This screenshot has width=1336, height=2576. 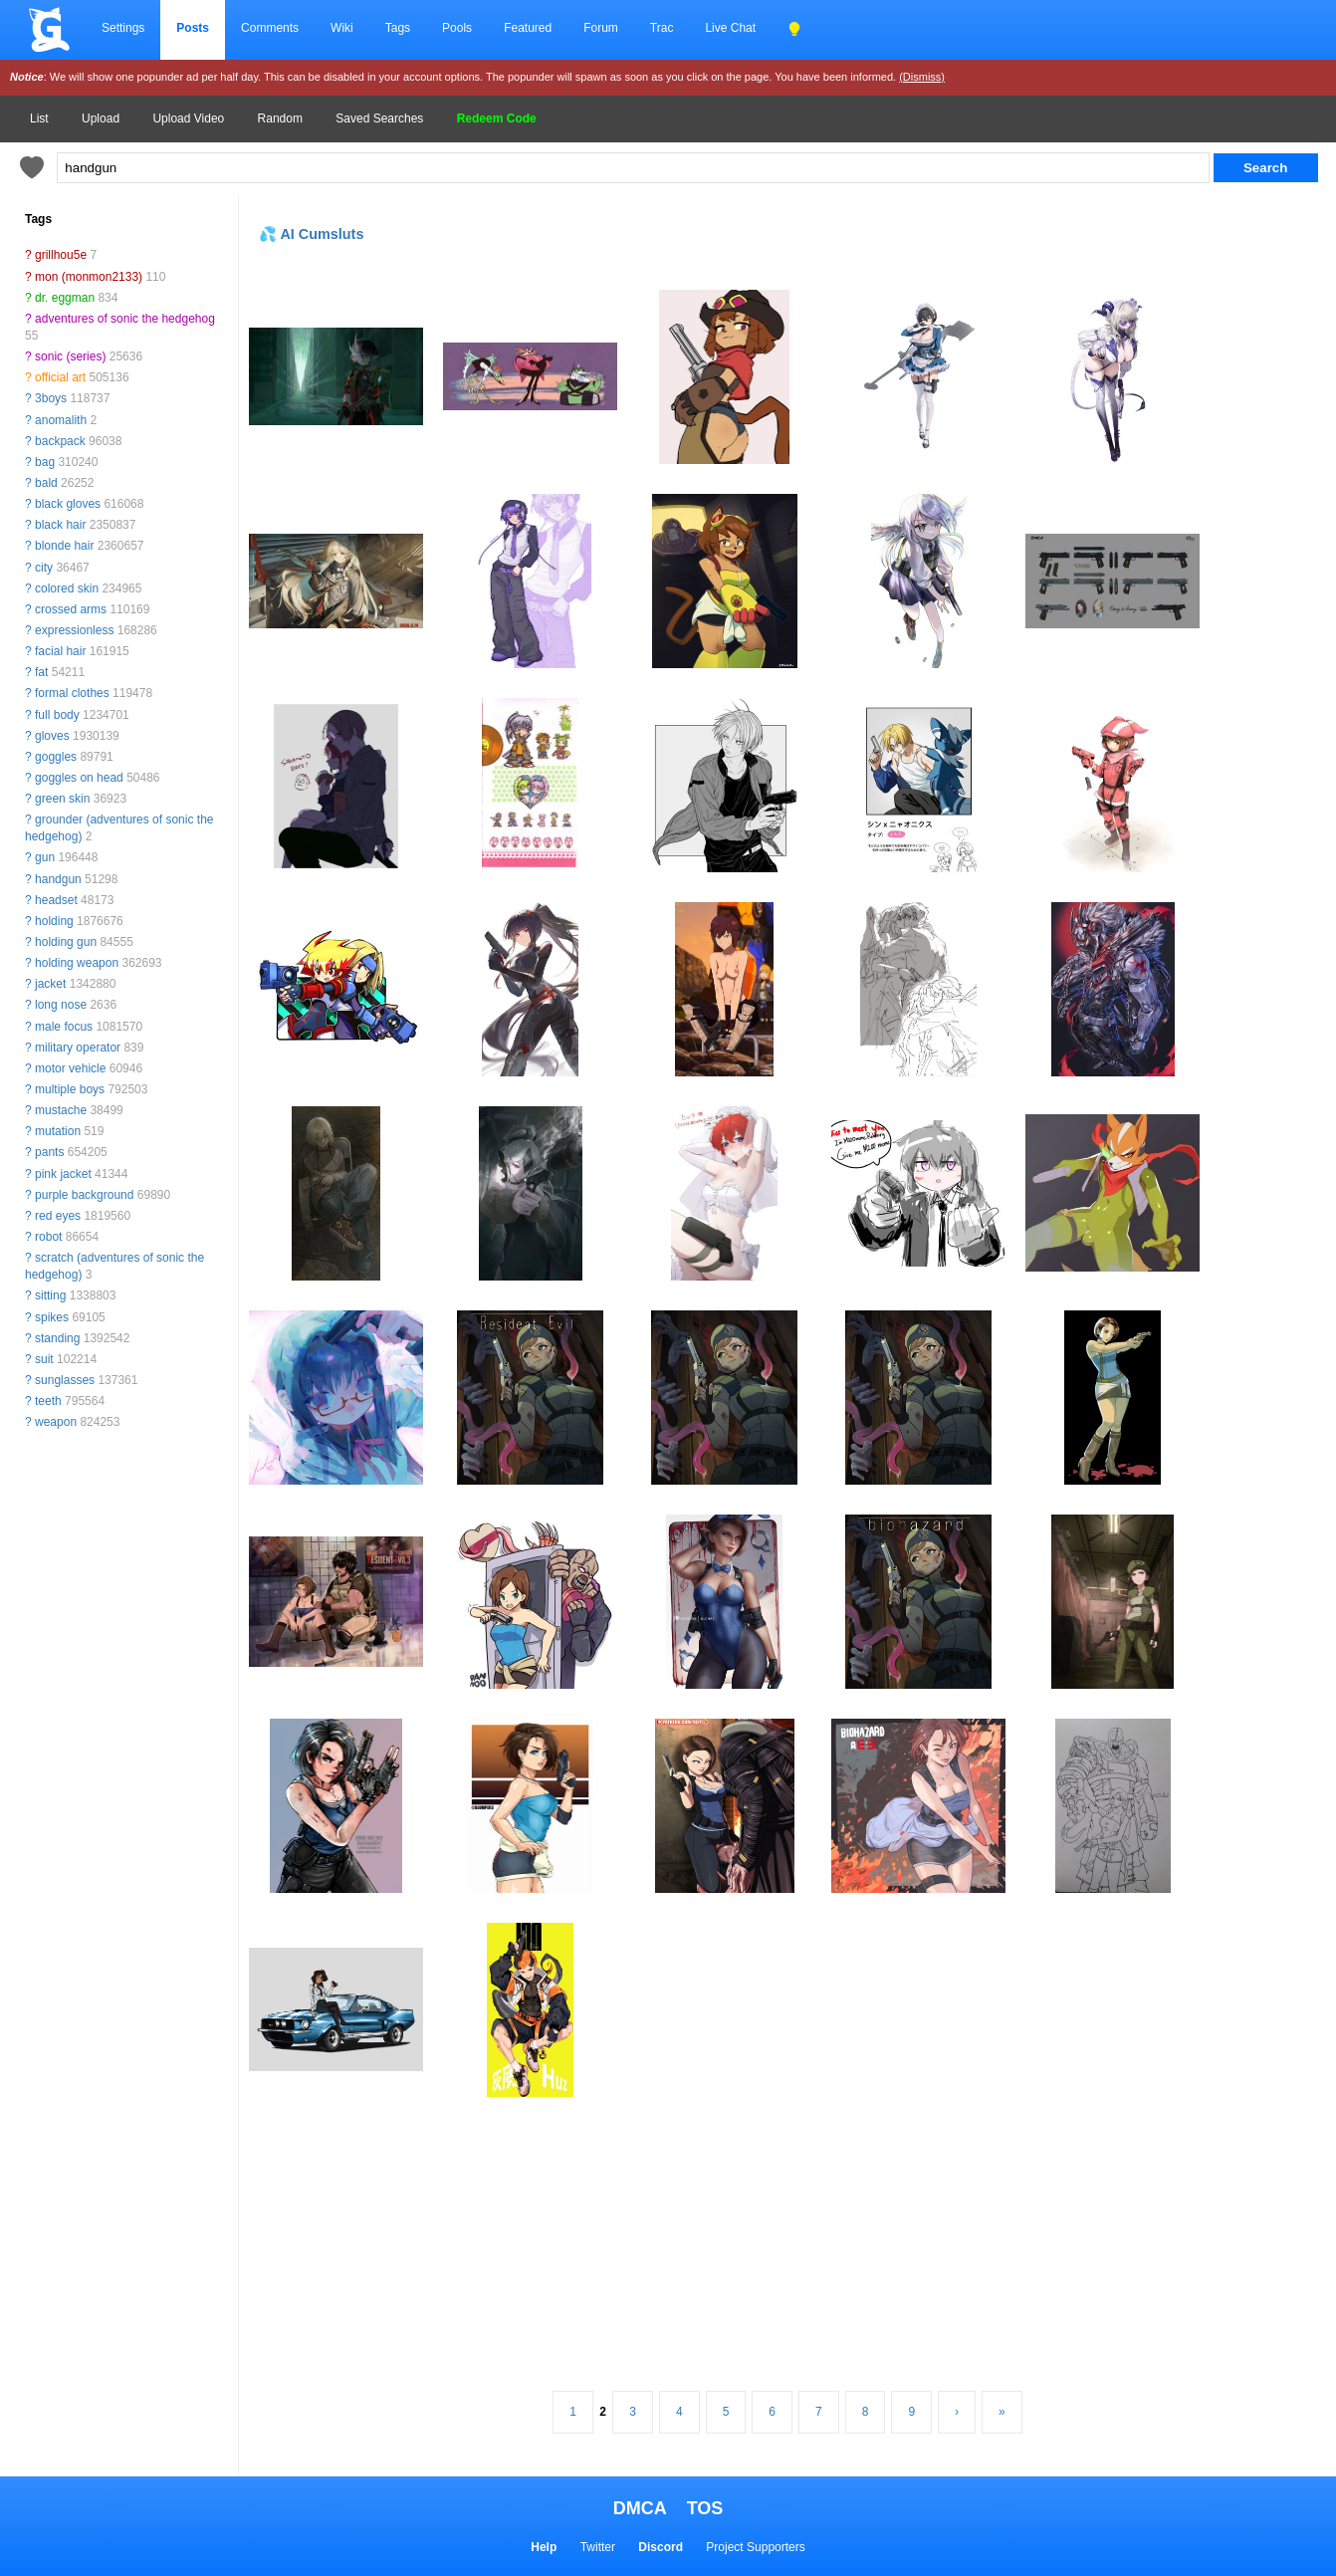 I want to click on motor vehicle, so click(x=70, y=1068).